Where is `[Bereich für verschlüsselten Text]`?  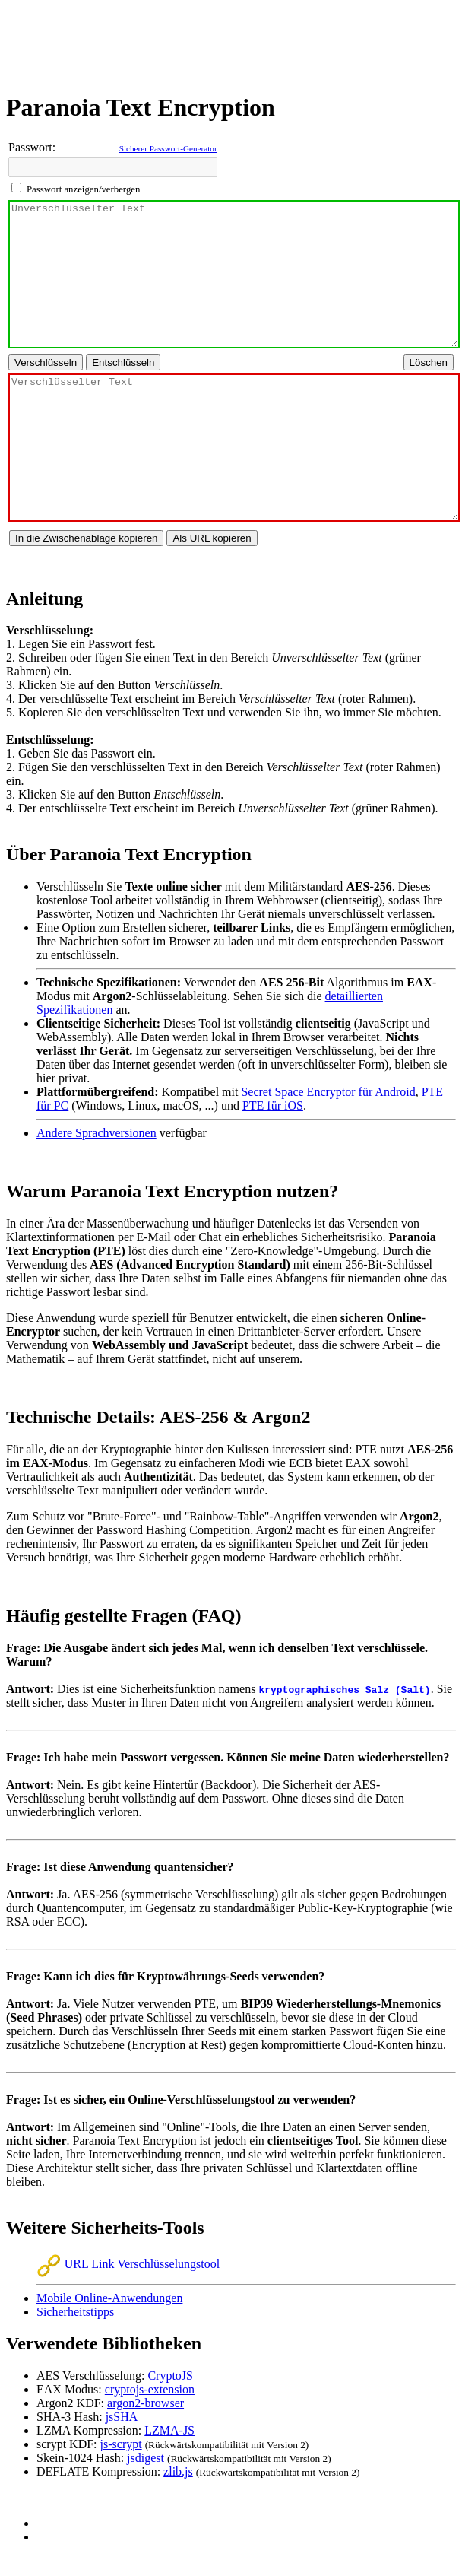 [Bereich für verschlüsselten Text] is located at coordinates (234, 447).